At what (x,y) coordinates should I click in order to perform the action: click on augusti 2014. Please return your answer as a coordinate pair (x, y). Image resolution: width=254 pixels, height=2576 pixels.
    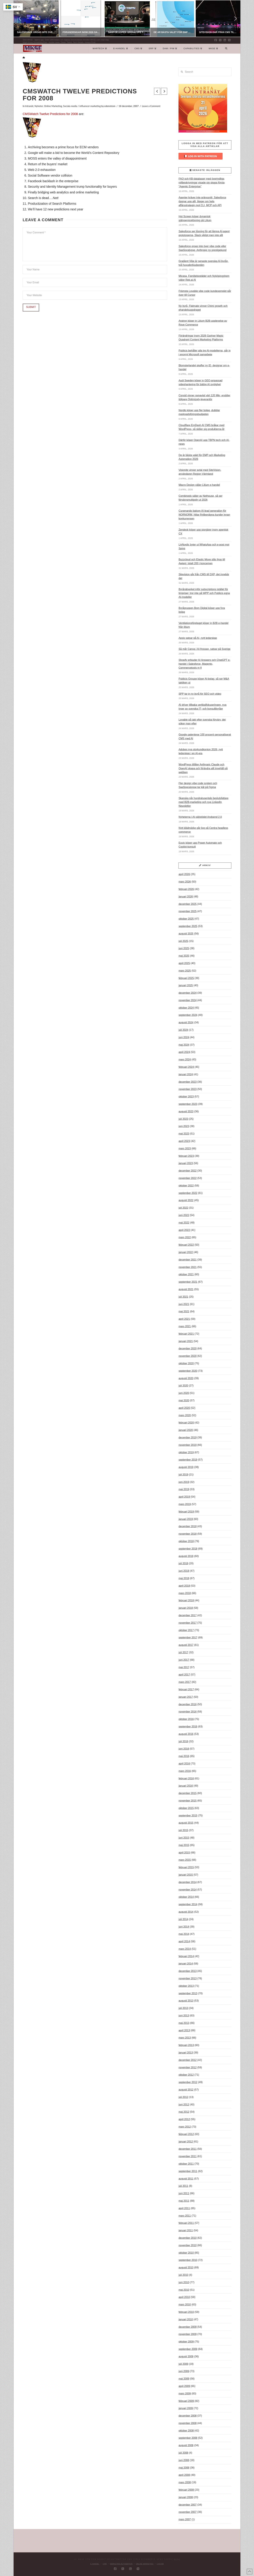
    Looking at the image, I should click on (186, 1911).